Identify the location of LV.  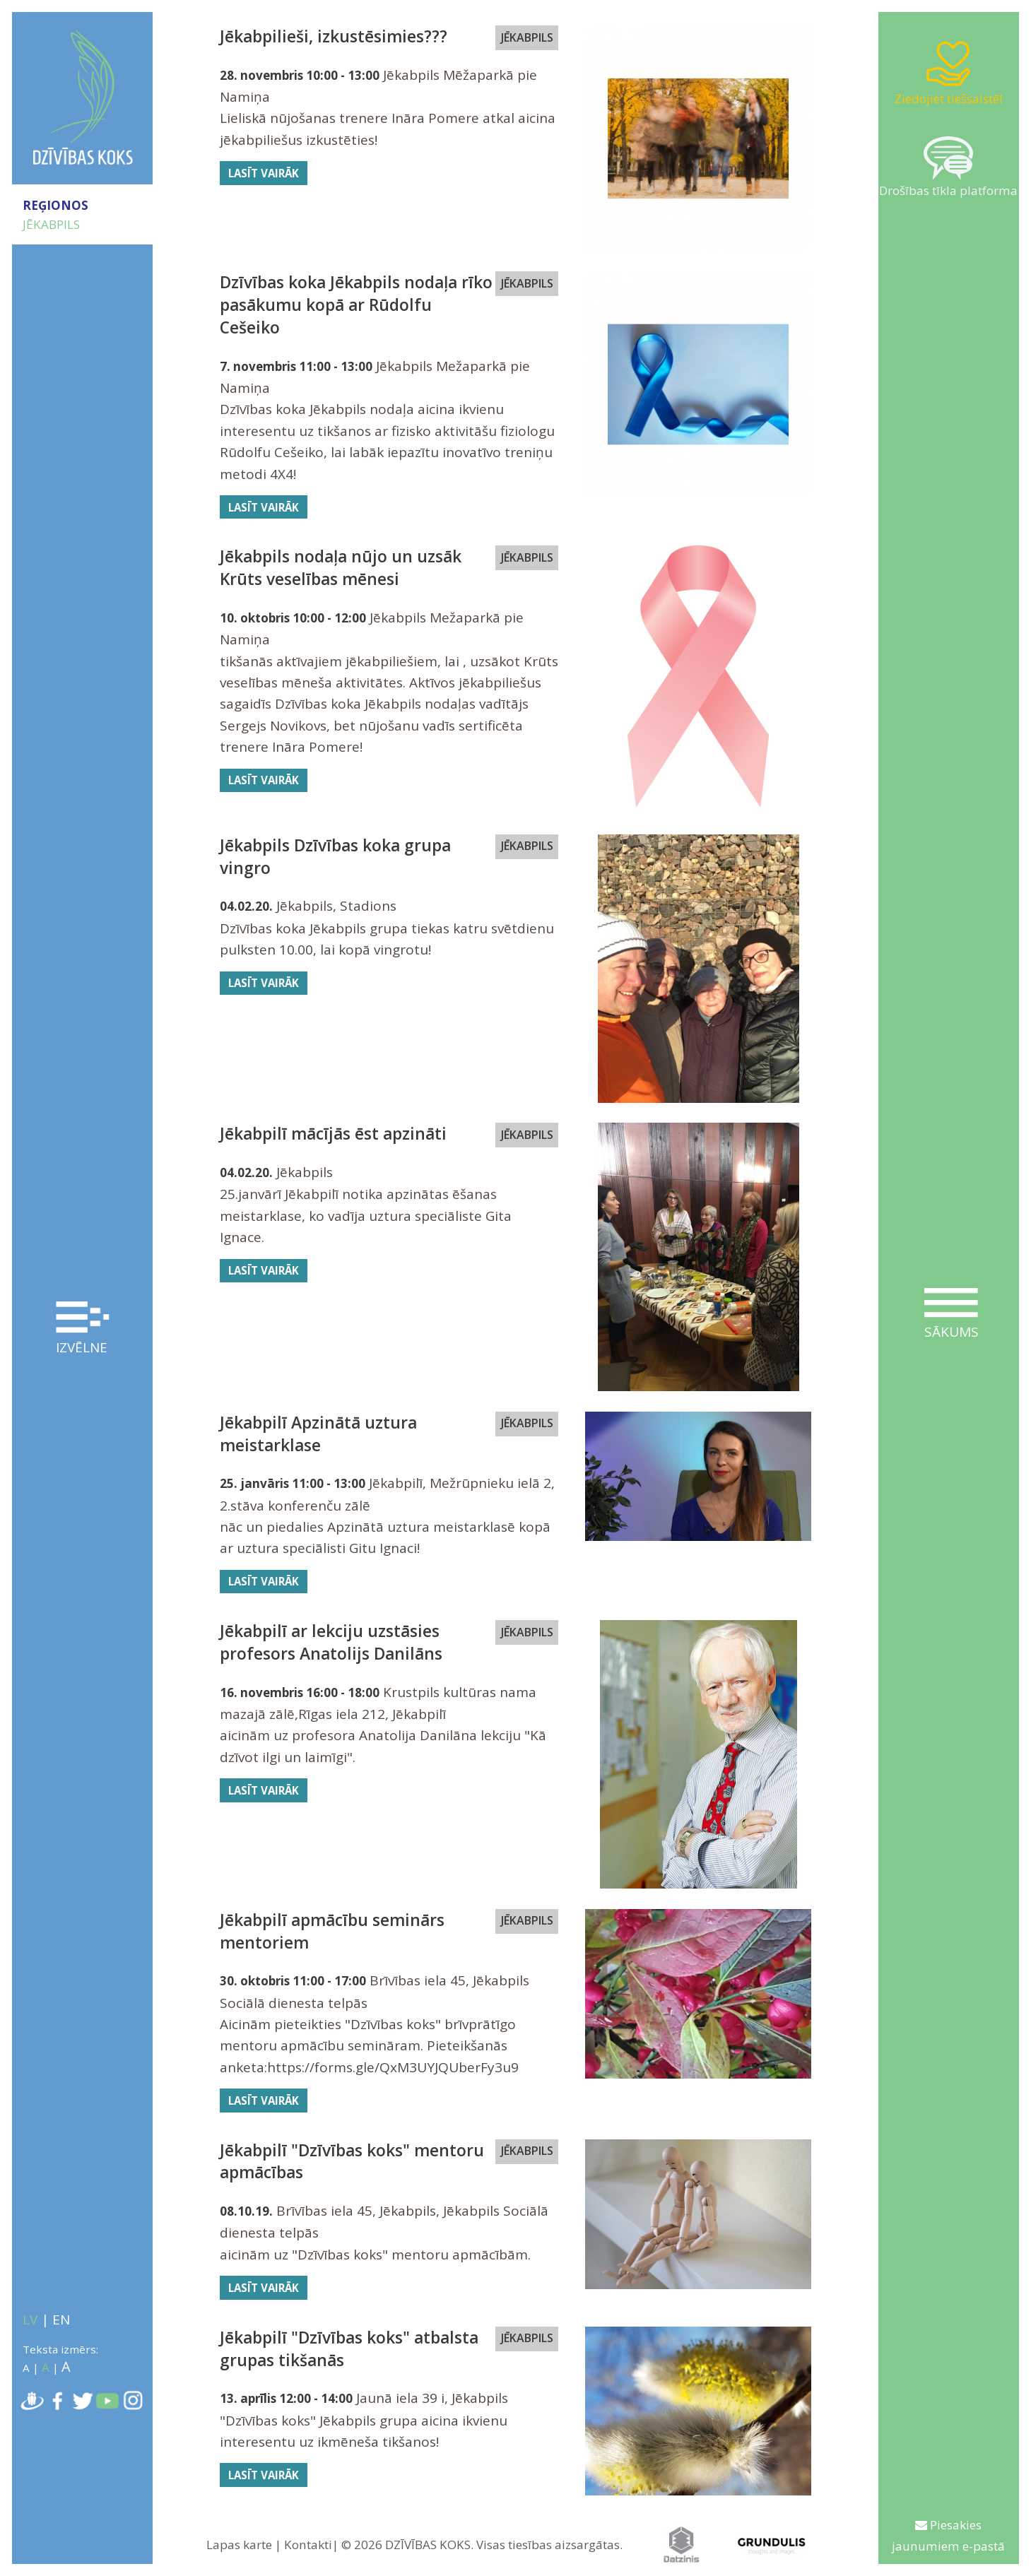
(30, 2319).